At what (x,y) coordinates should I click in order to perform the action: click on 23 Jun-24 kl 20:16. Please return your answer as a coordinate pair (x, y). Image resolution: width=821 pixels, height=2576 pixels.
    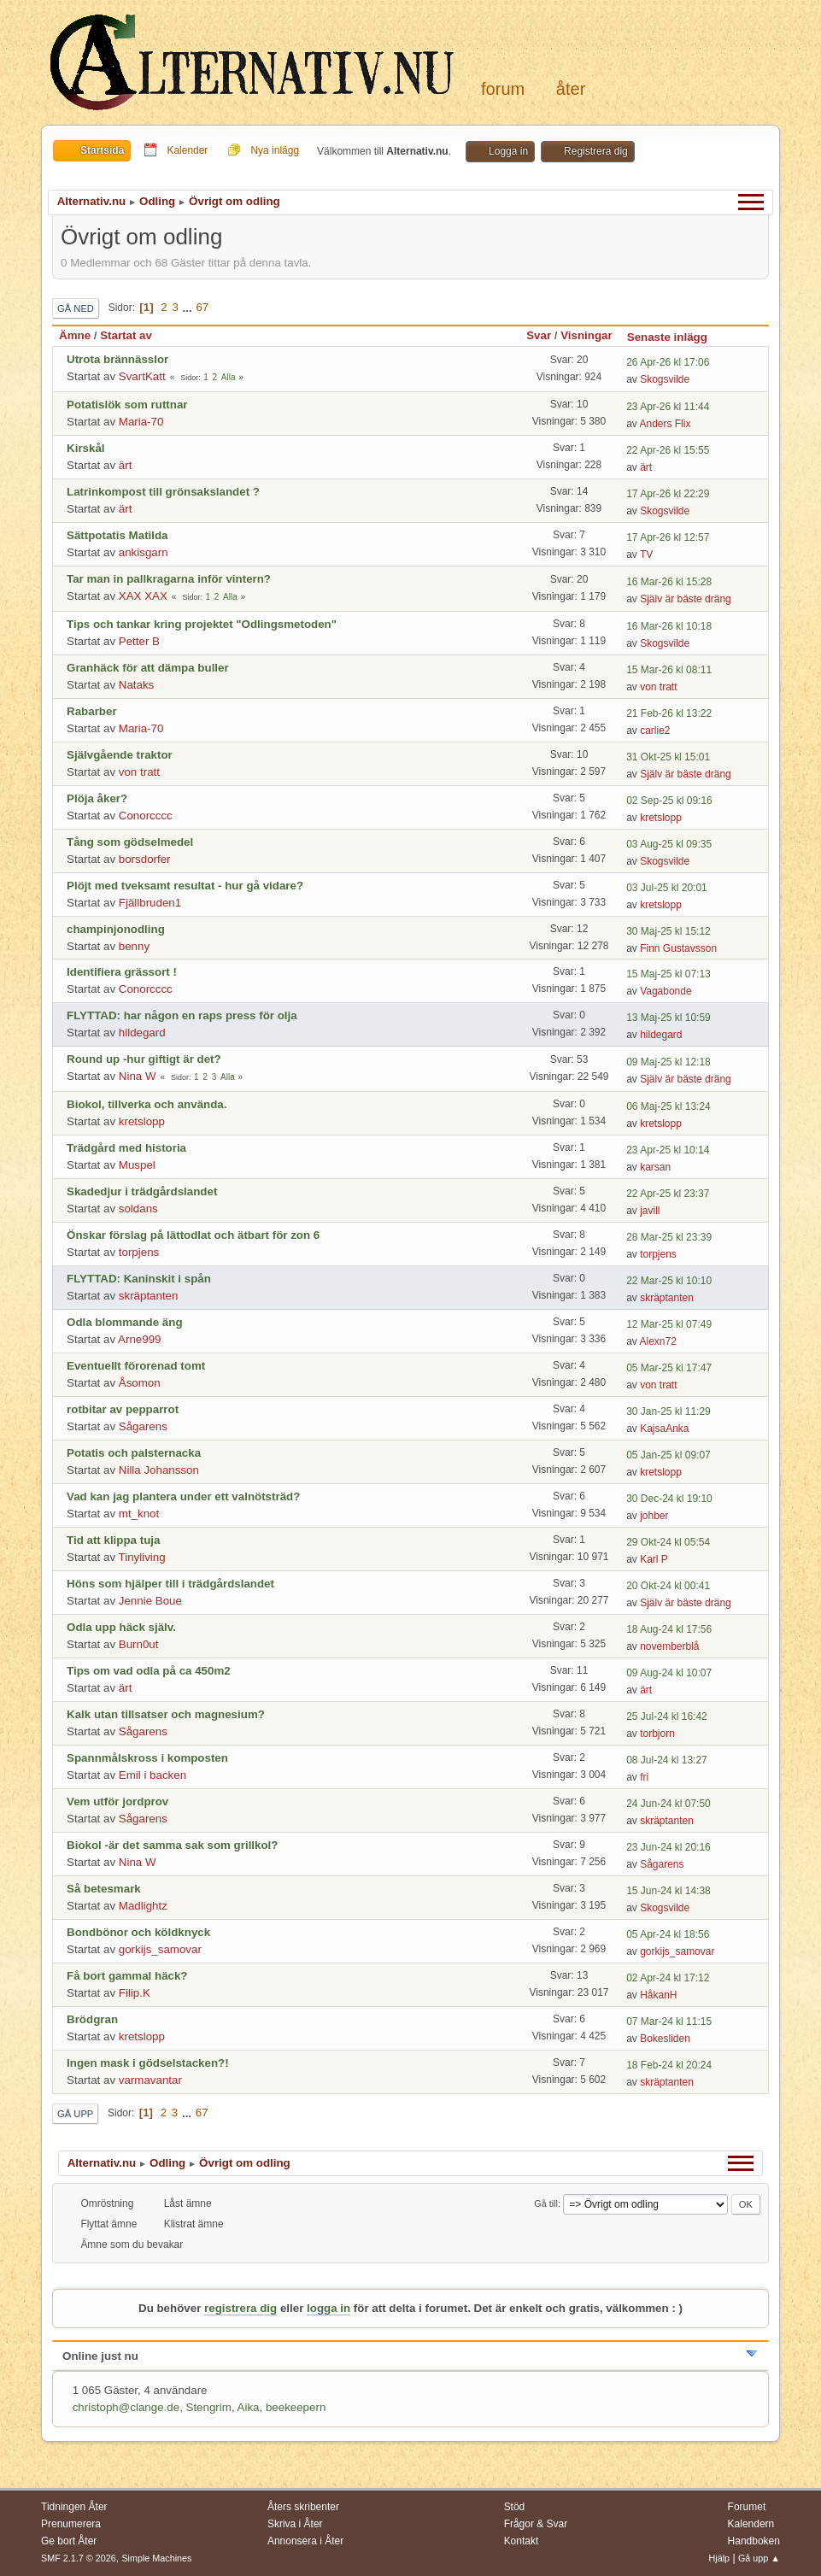
    Looking at the image, I should click on (668, 1847).